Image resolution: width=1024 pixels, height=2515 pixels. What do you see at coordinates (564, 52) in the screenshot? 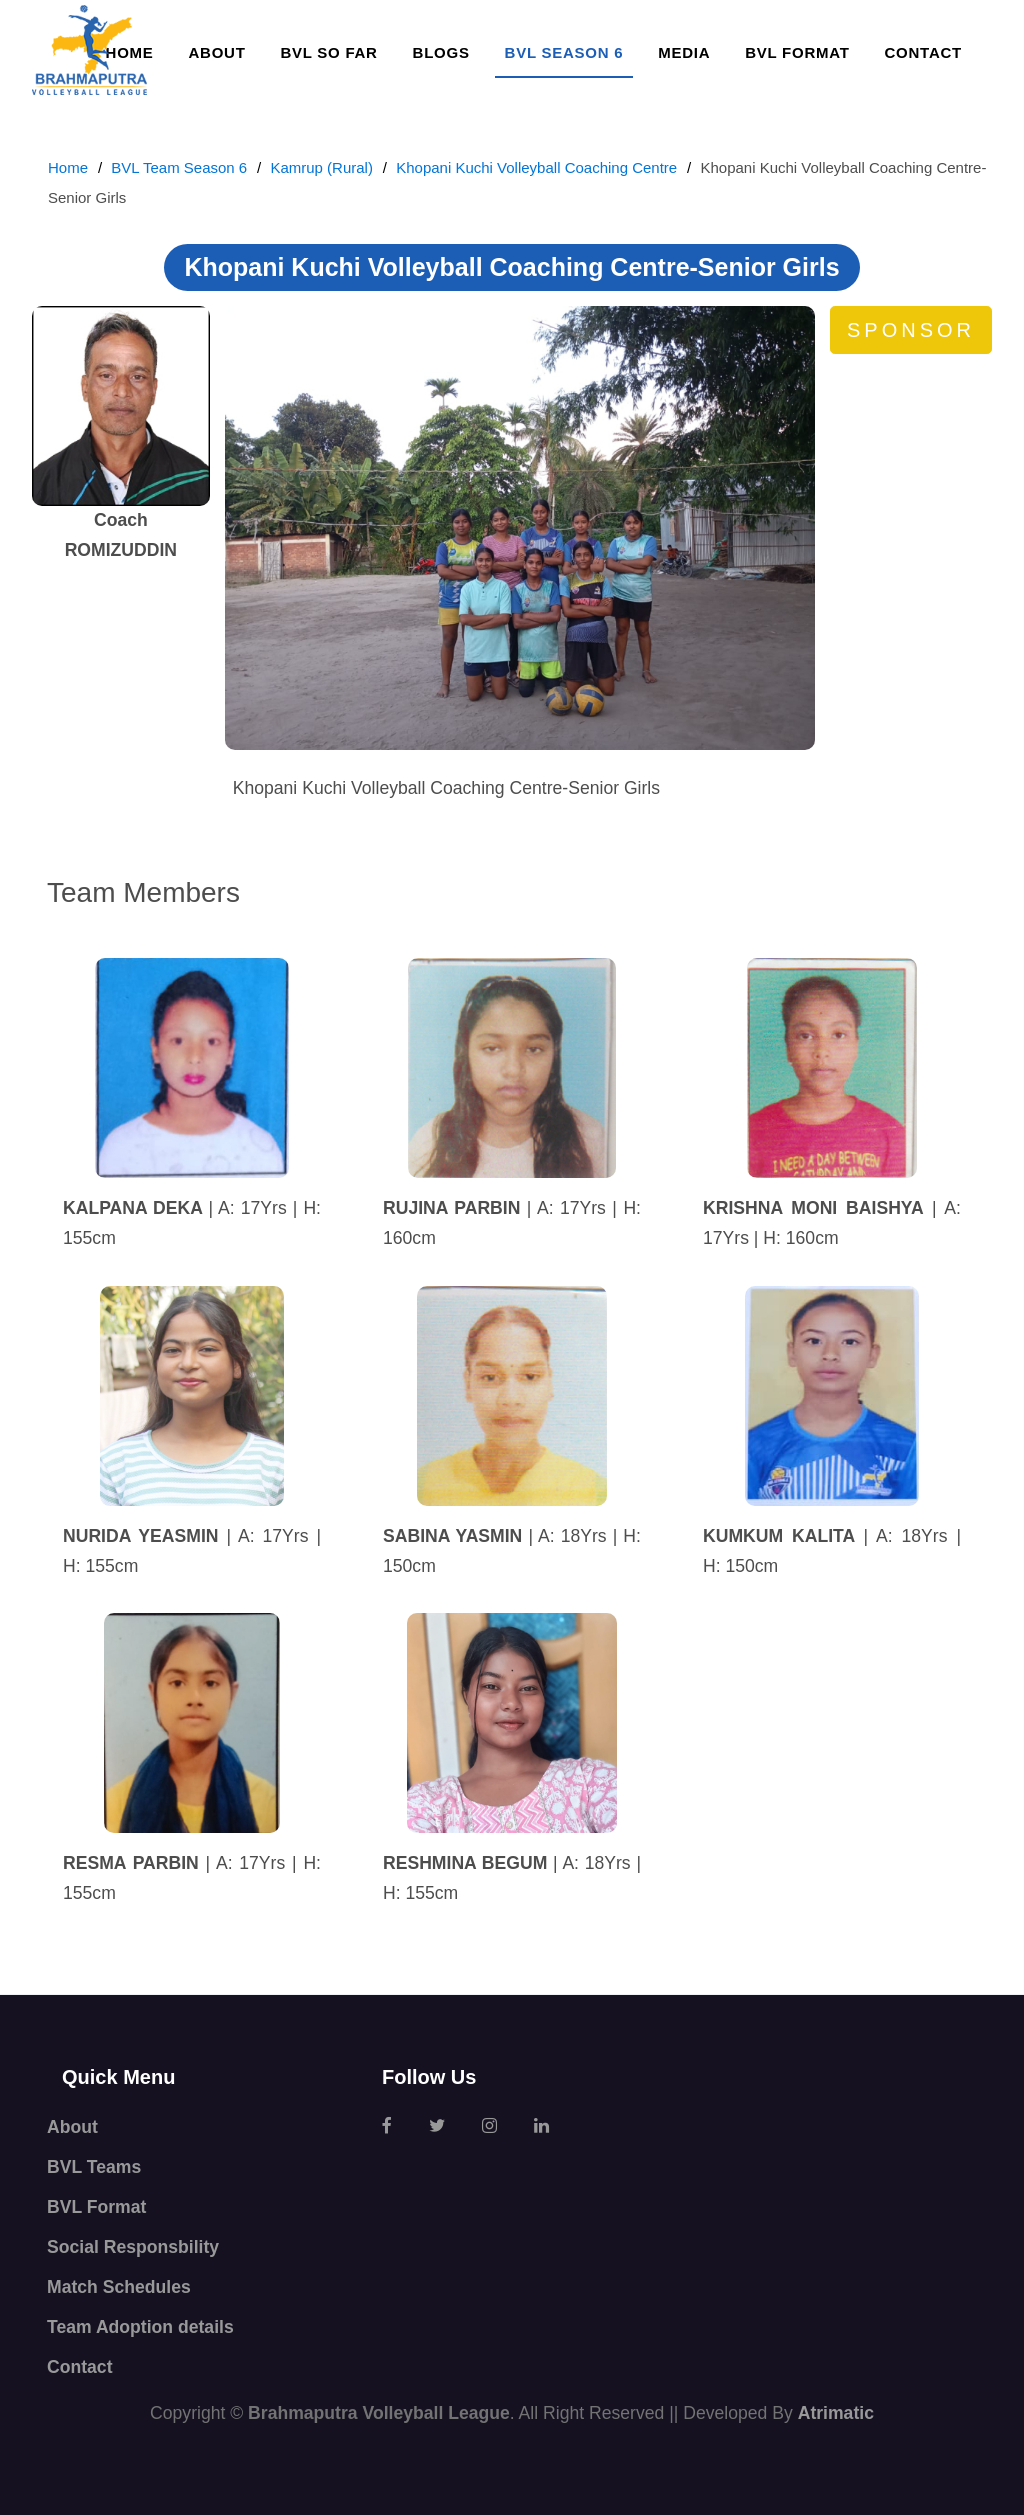
I see `BVL SEASON 6` at bounding box center [564, 52].